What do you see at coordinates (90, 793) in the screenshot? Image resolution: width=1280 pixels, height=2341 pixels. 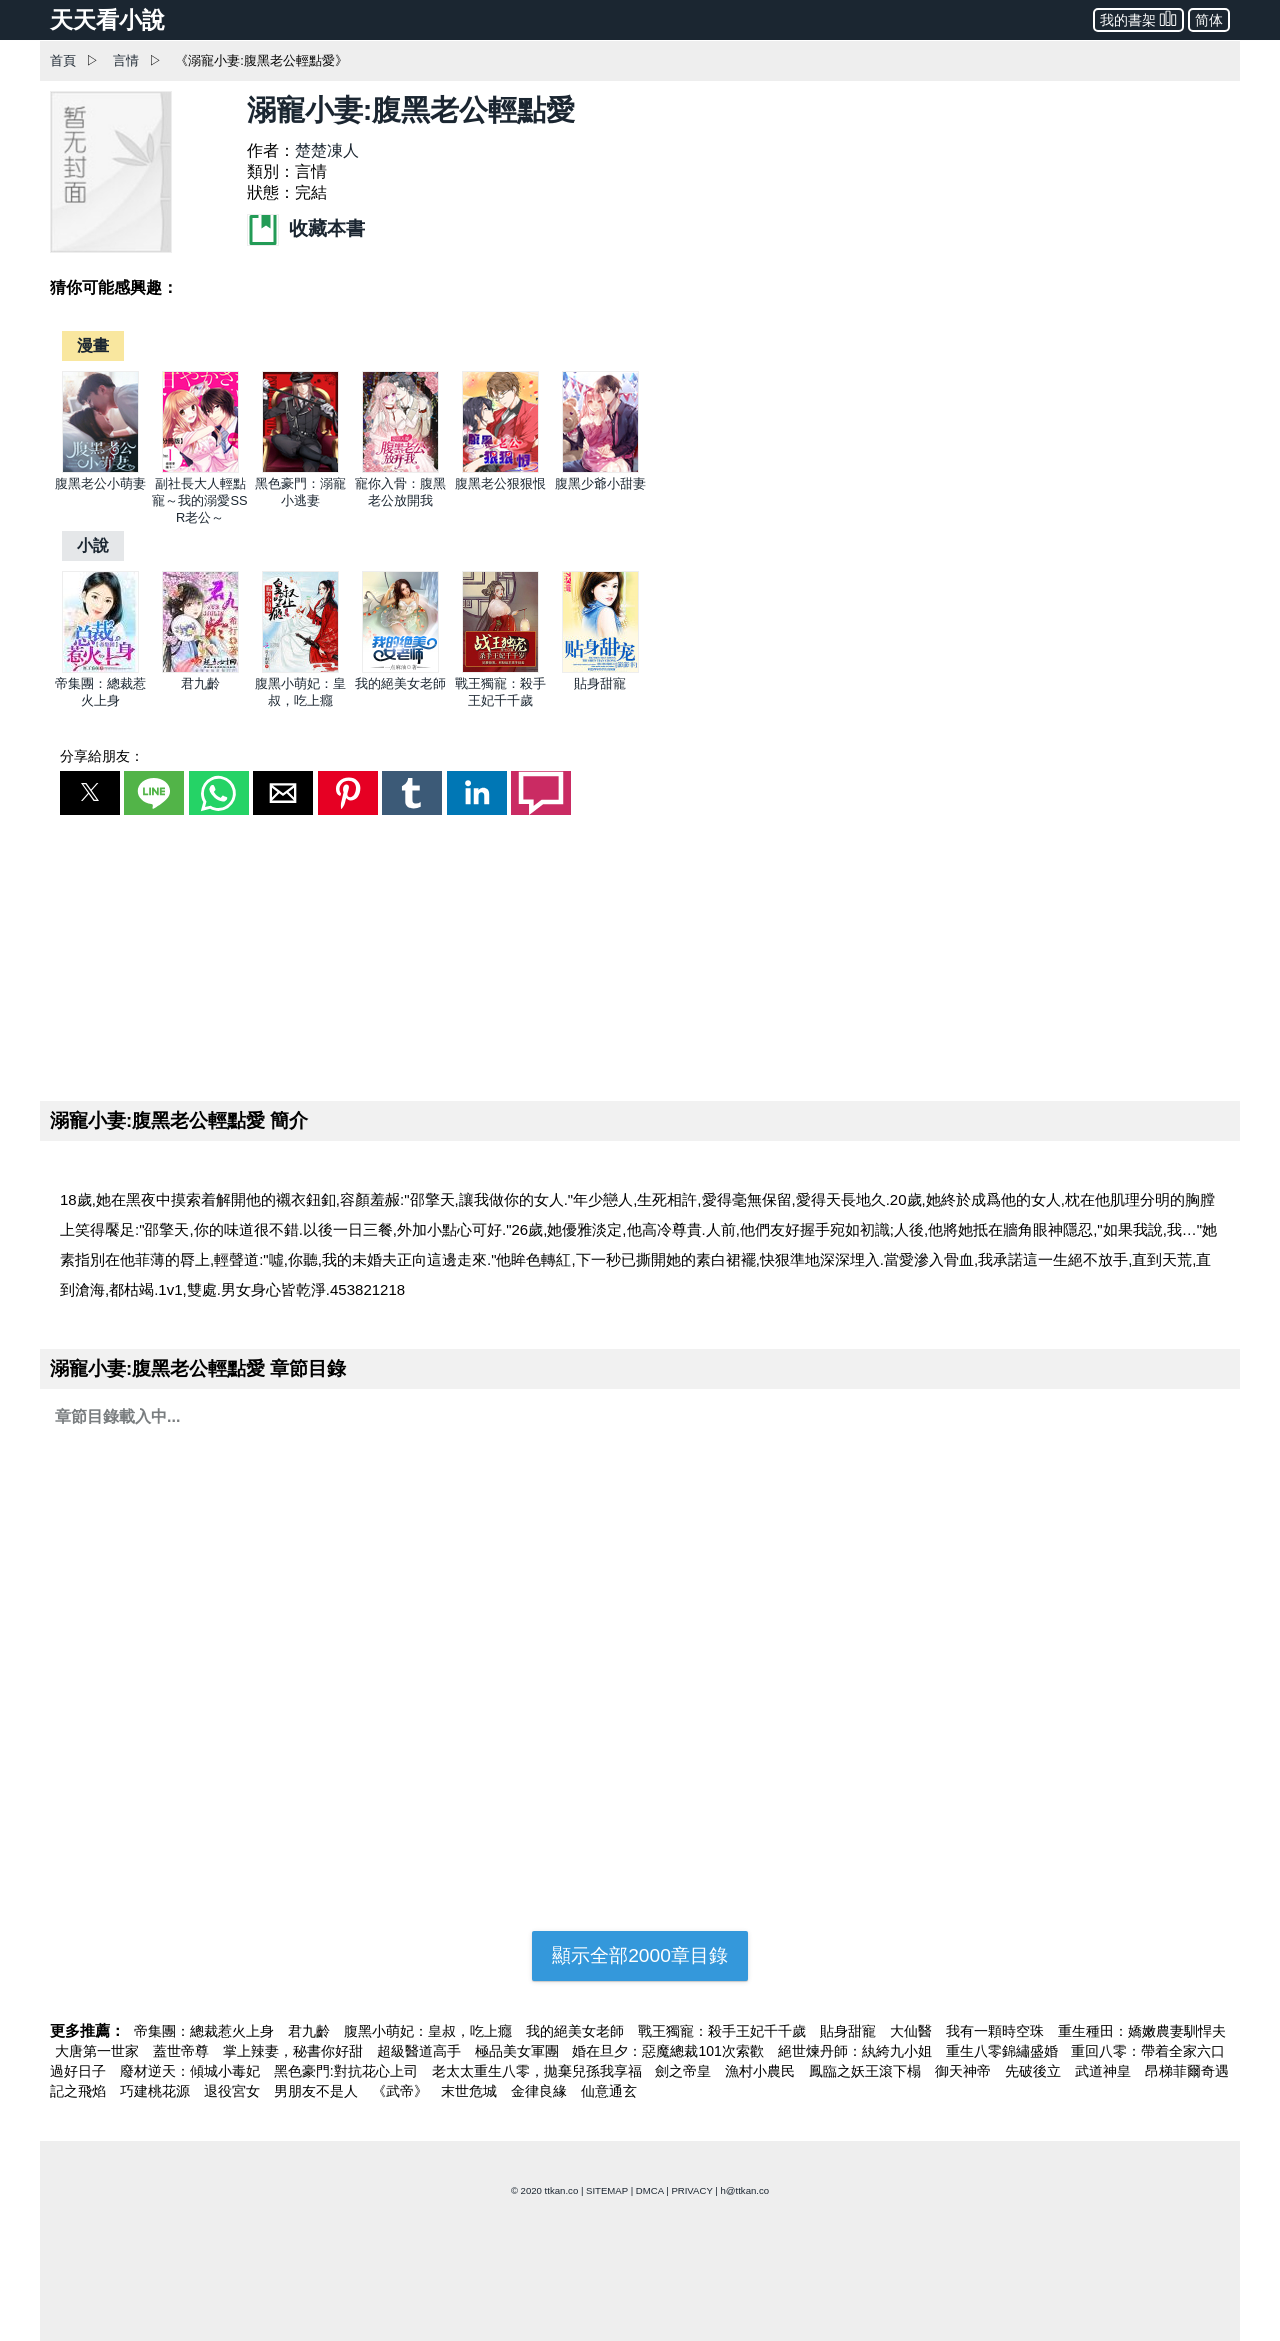 I see `[button]` at bounding box center [90, 793].